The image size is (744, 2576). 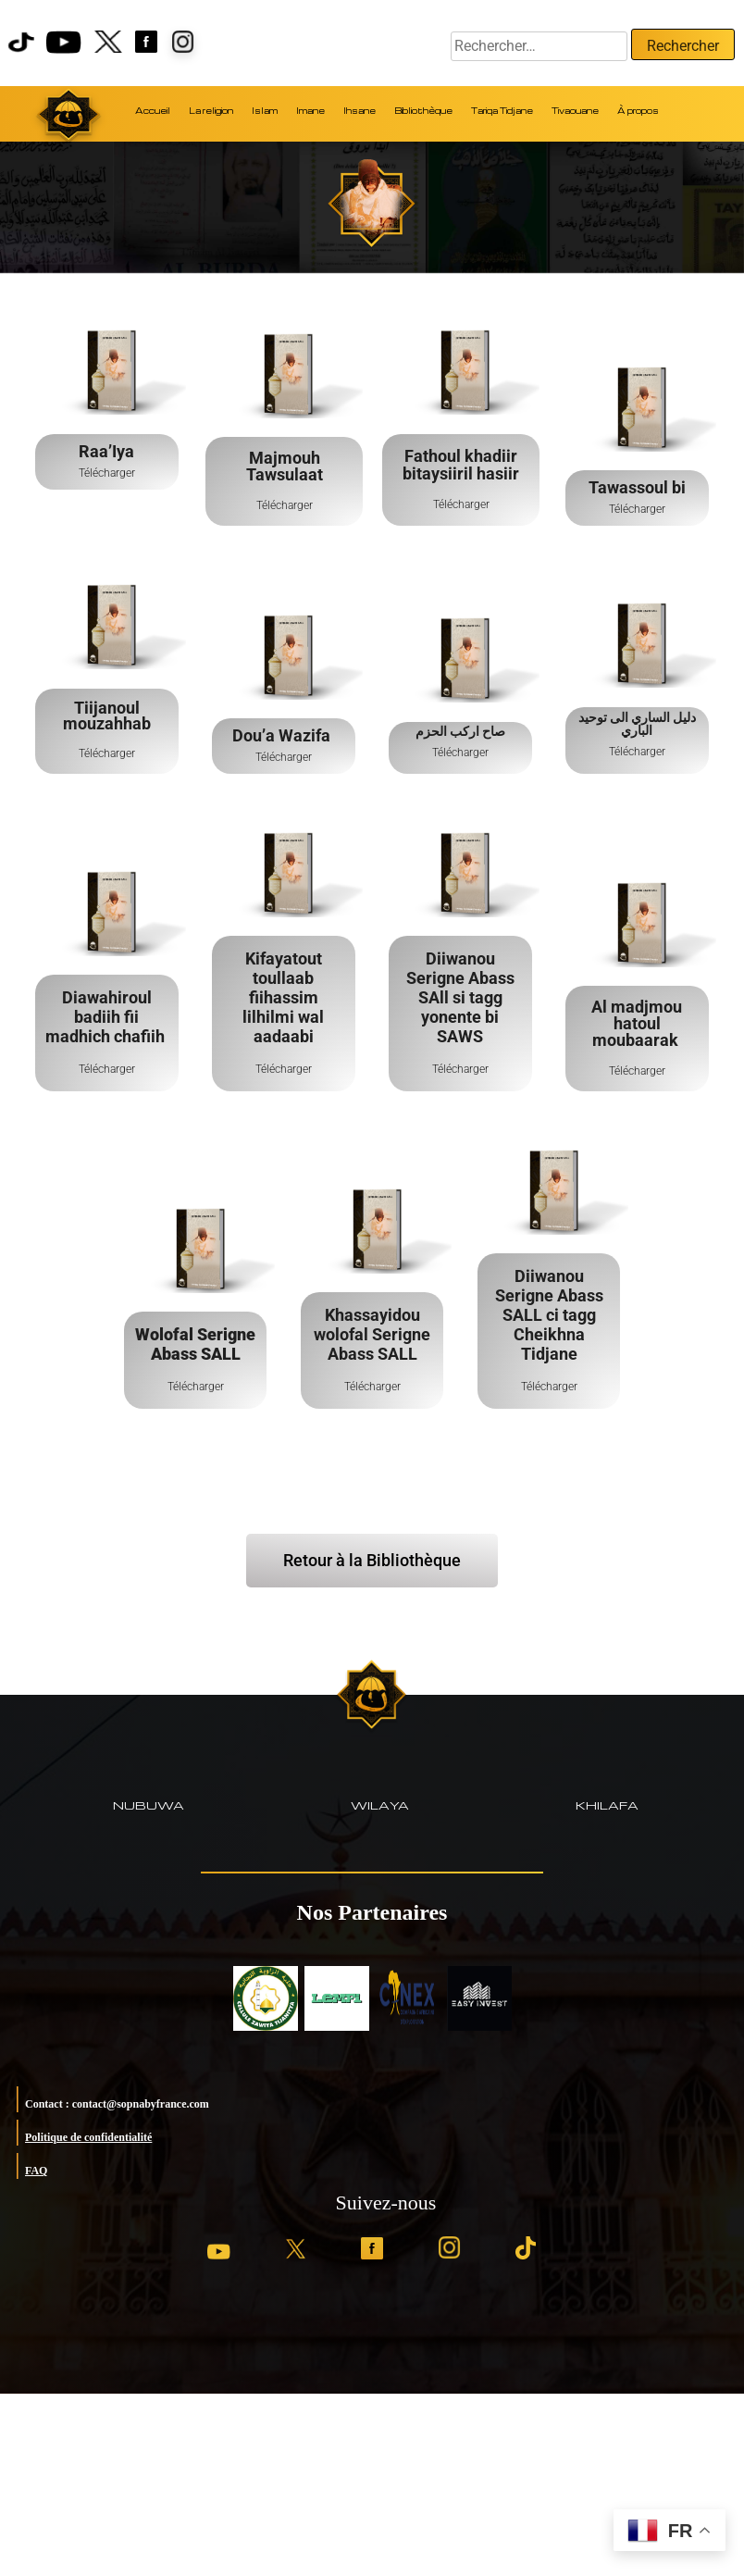 What do you see at coordinates (548, 1314) in the screenshot?
I see `Diiwanou Serigne Abass SALL ci tagg Cheikhna Tidjane` at bounding box center [548, 1314].